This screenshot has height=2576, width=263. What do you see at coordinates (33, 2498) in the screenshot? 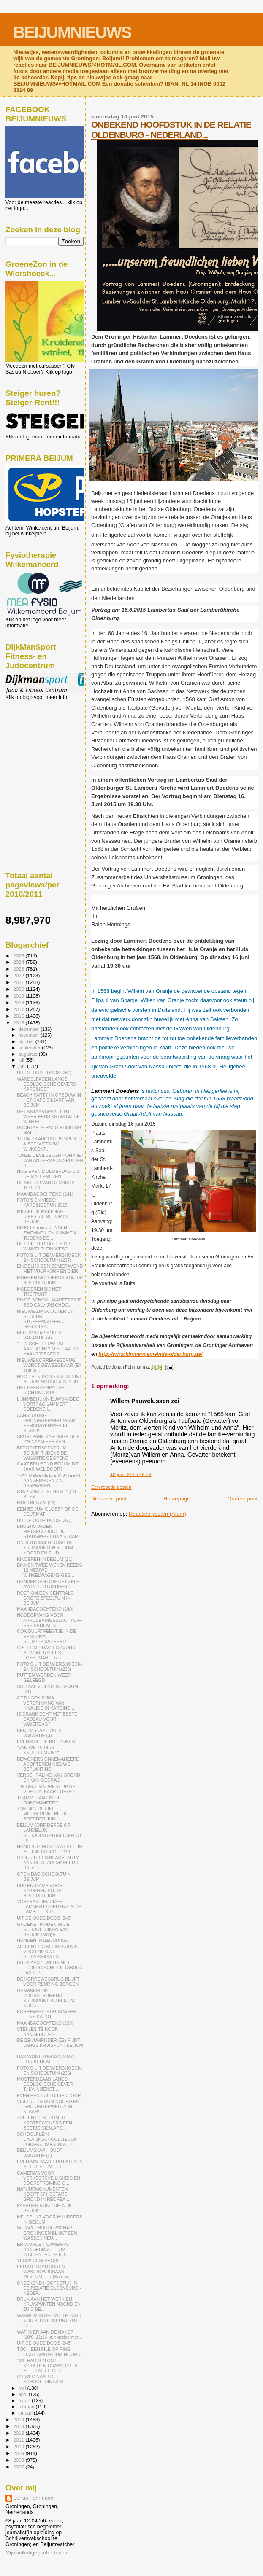
I see `Johan Fehrmann` at bounding box center [33, 2498].